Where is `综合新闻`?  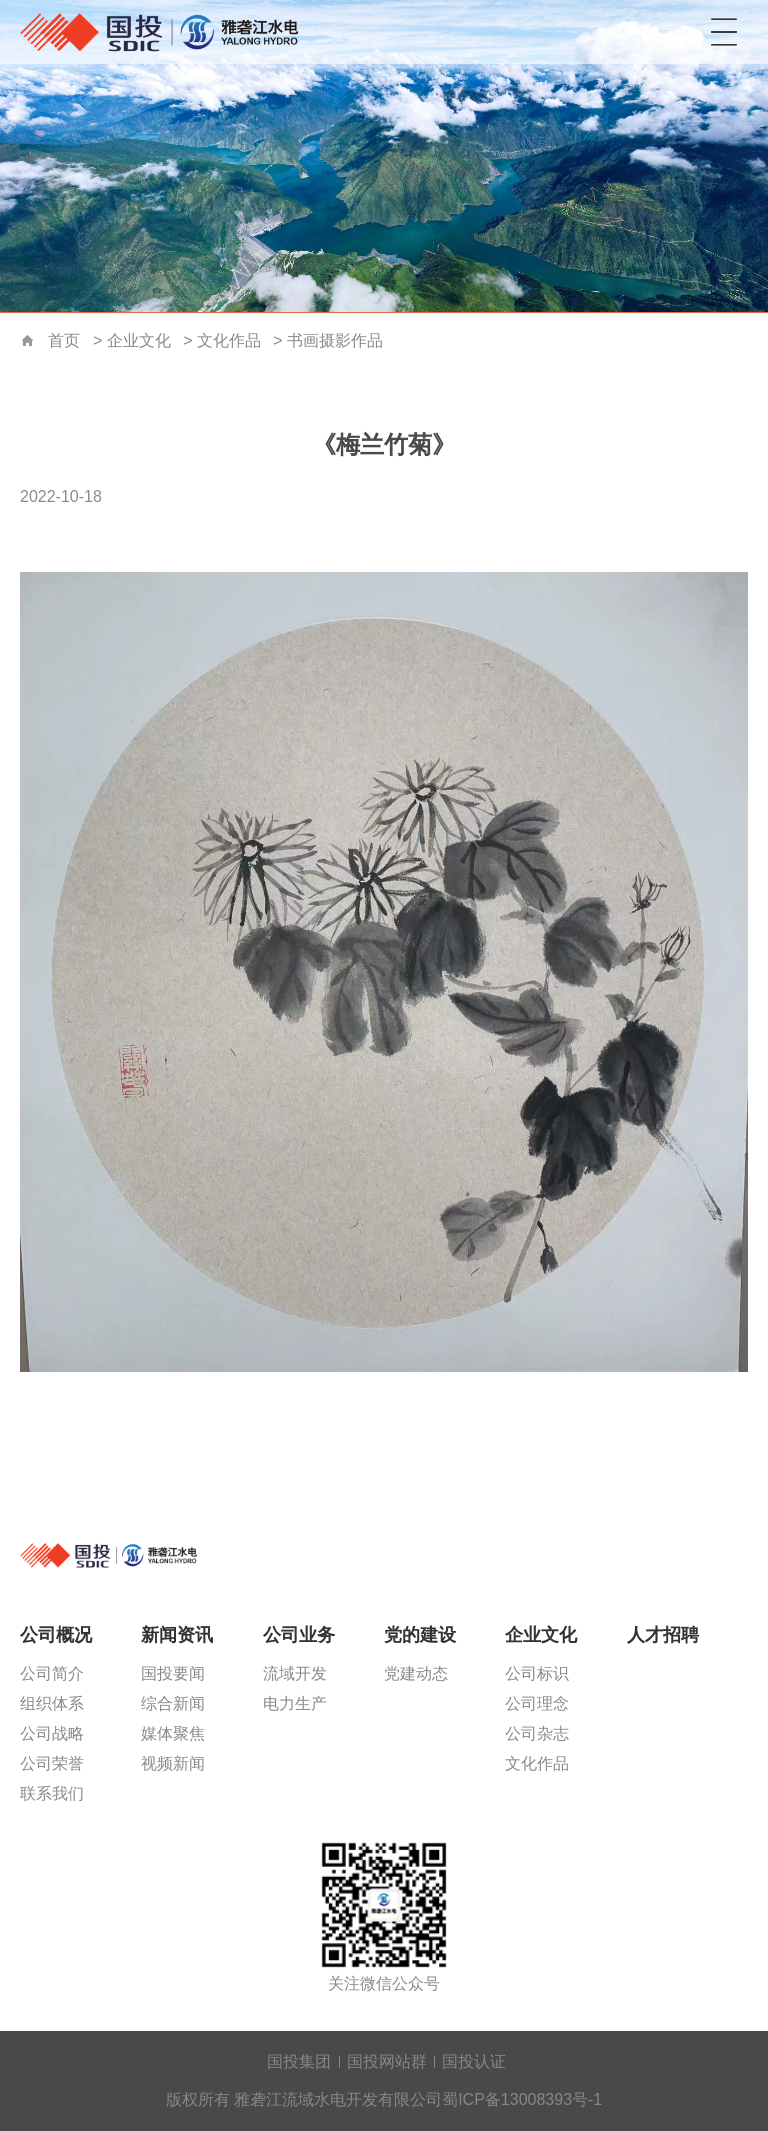
综合新闻 is located at coordinates (173, 1703).